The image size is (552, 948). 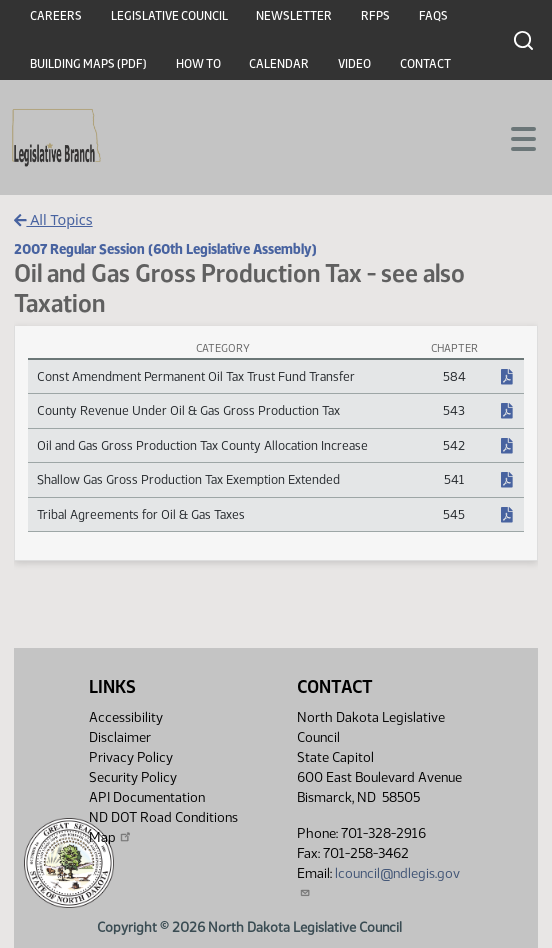 What do you see at coordinates (169, 16) in the screenshot?
I see `Legislative Council` at bounding box center [169, 16].